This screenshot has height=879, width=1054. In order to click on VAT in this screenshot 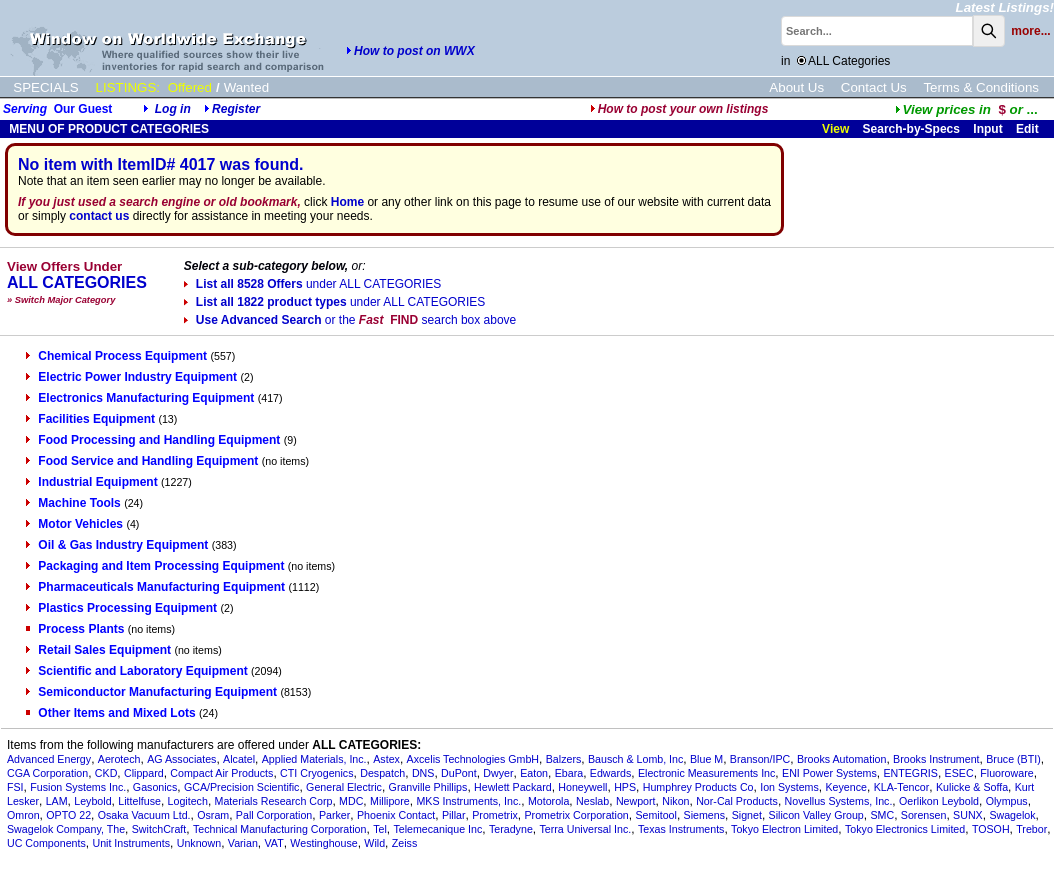, I will do `click(274, 843)`.